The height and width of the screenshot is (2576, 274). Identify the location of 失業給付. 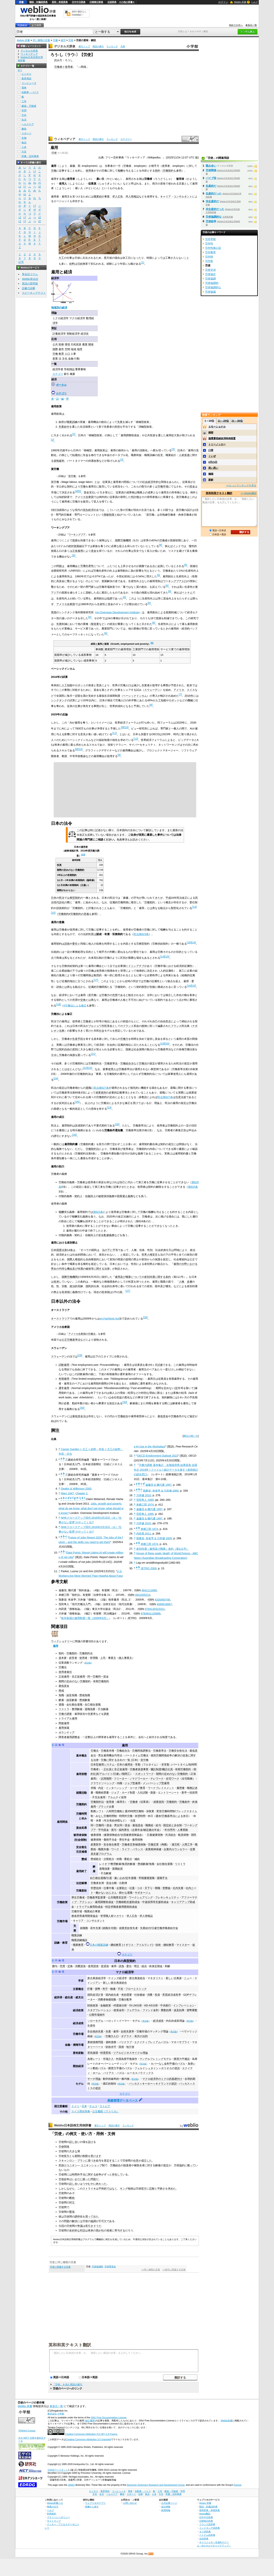
(64, 426).